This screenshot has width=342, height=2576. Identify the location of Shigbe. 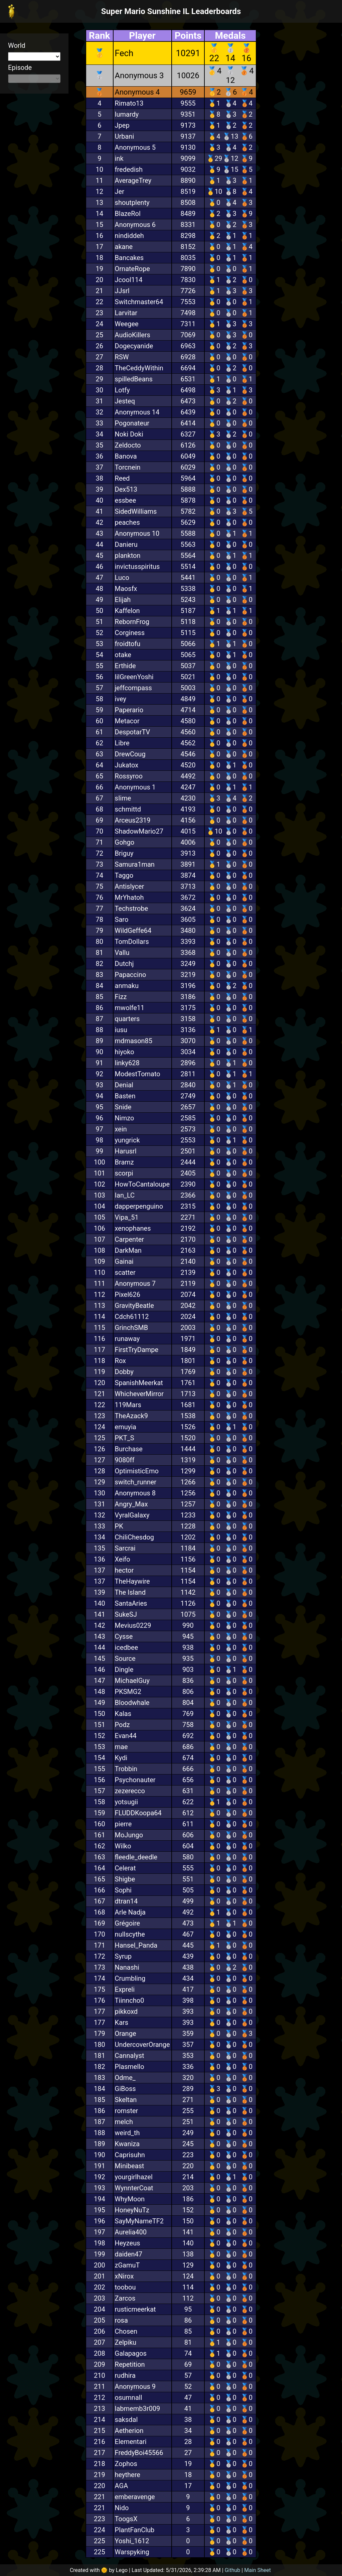
(125, 1879).